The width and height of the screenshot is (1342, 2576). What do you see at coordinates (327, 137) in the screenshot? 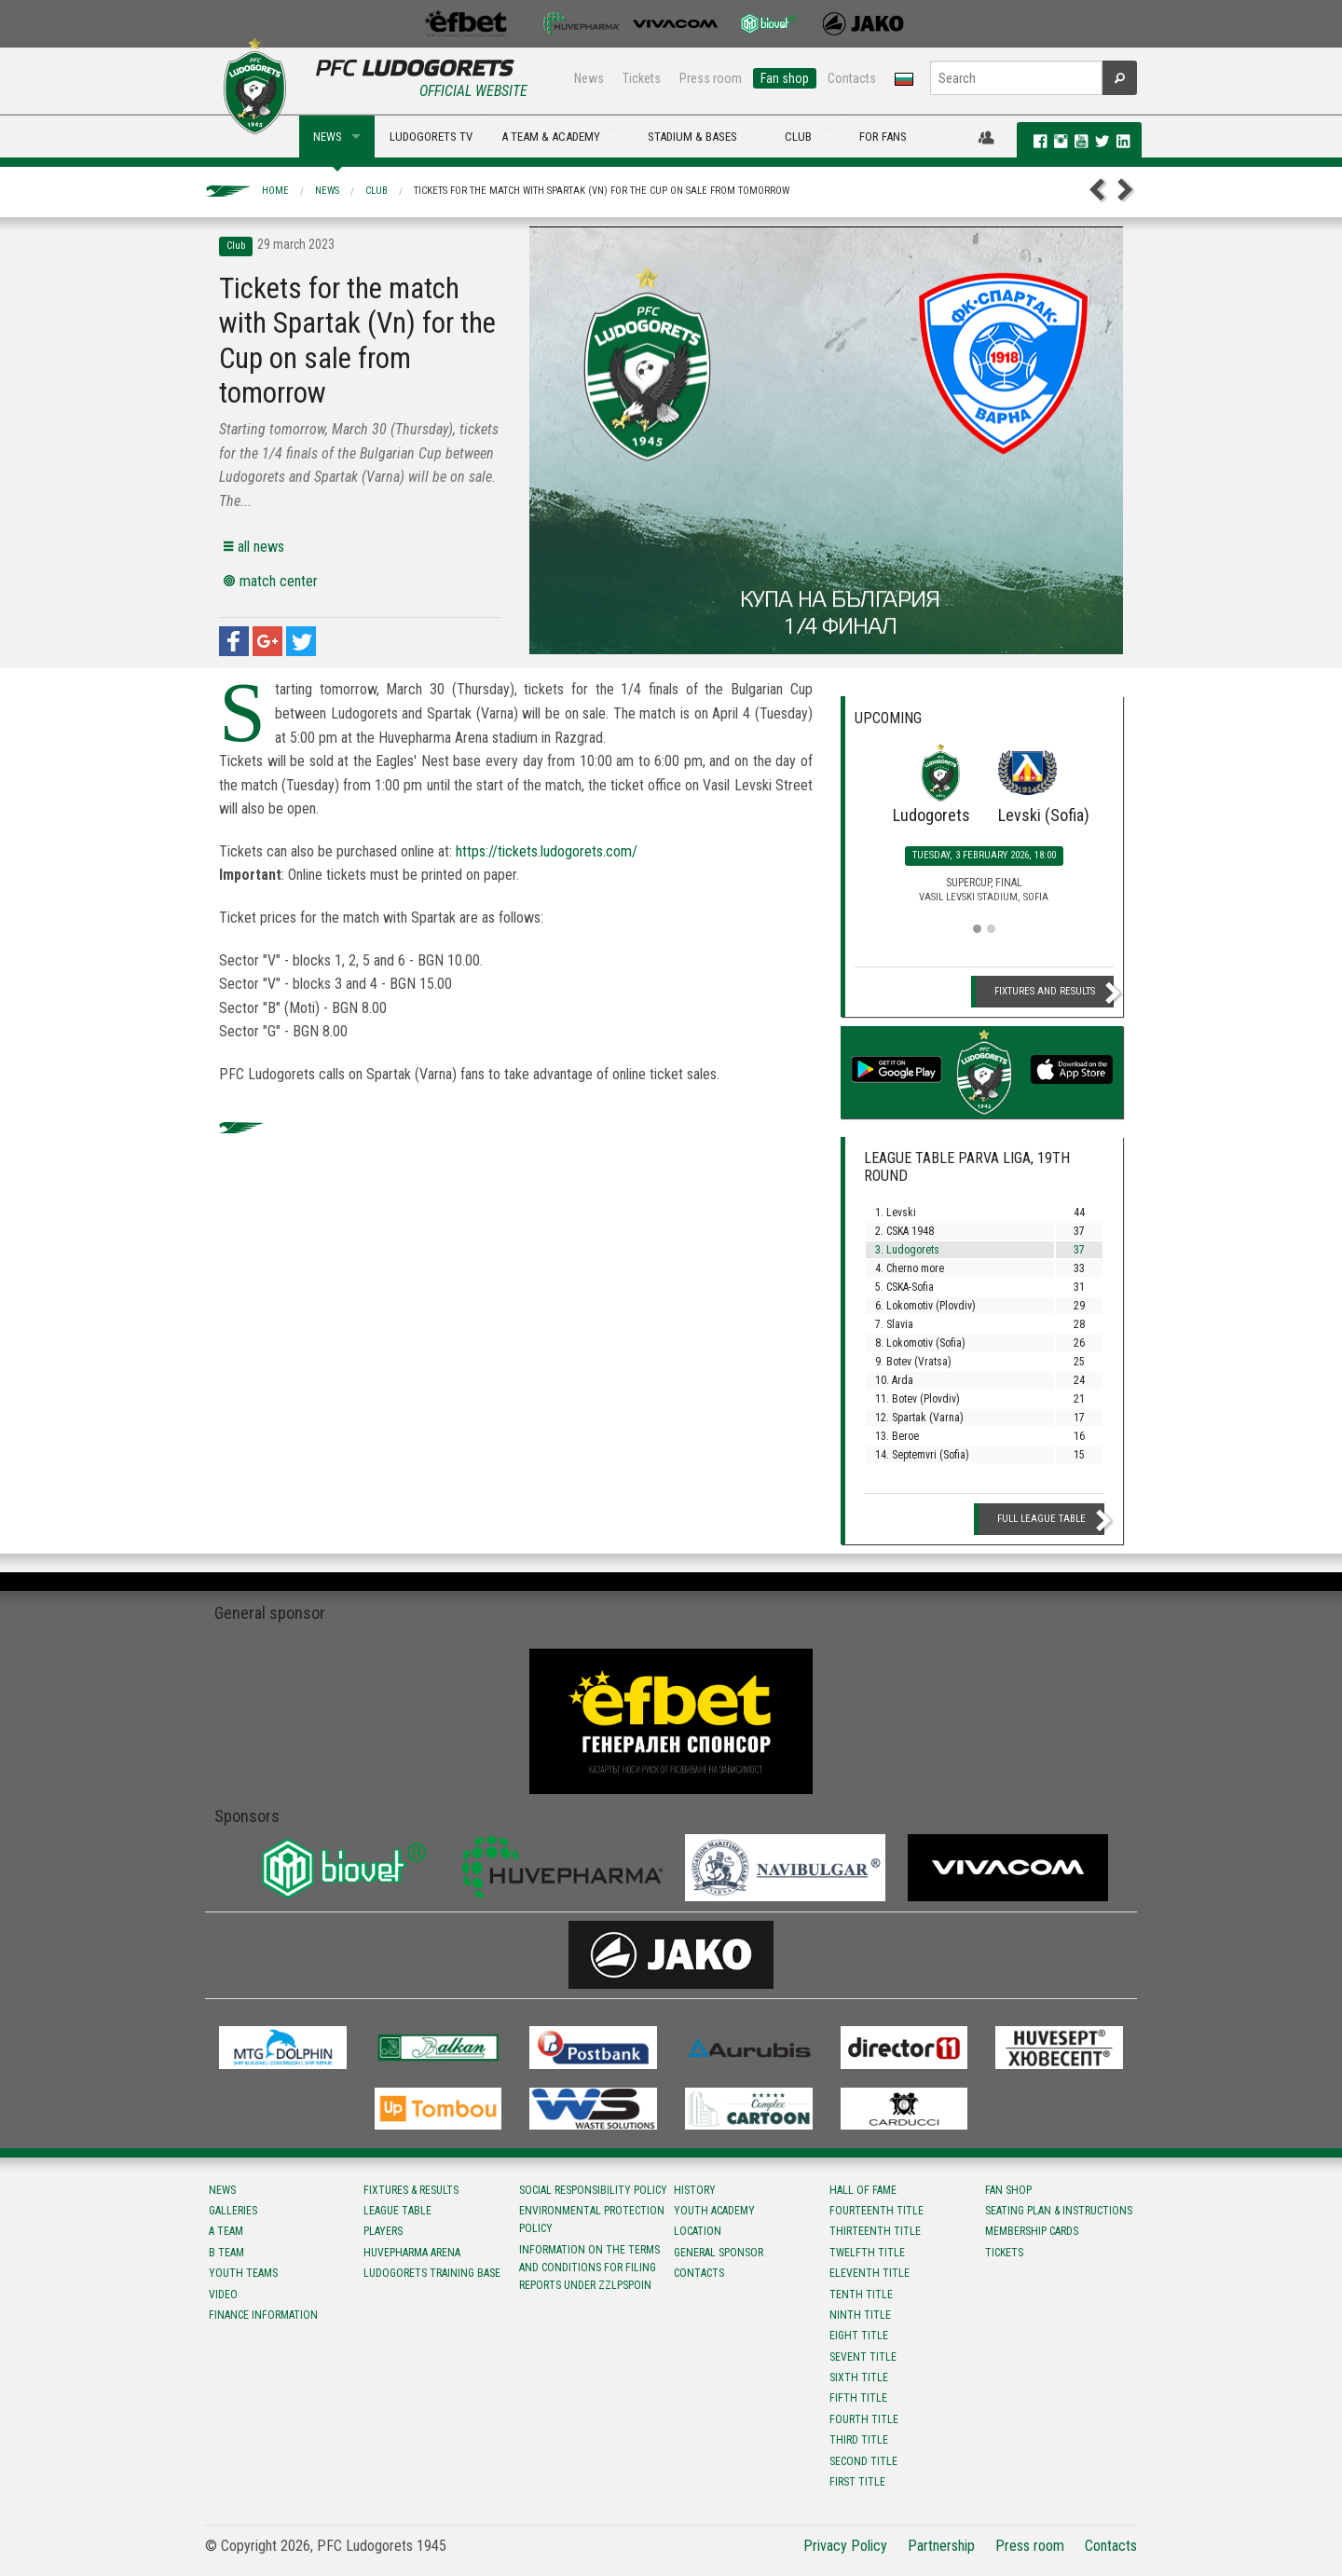
I see `NEWS` at bounding box center [327, 137].